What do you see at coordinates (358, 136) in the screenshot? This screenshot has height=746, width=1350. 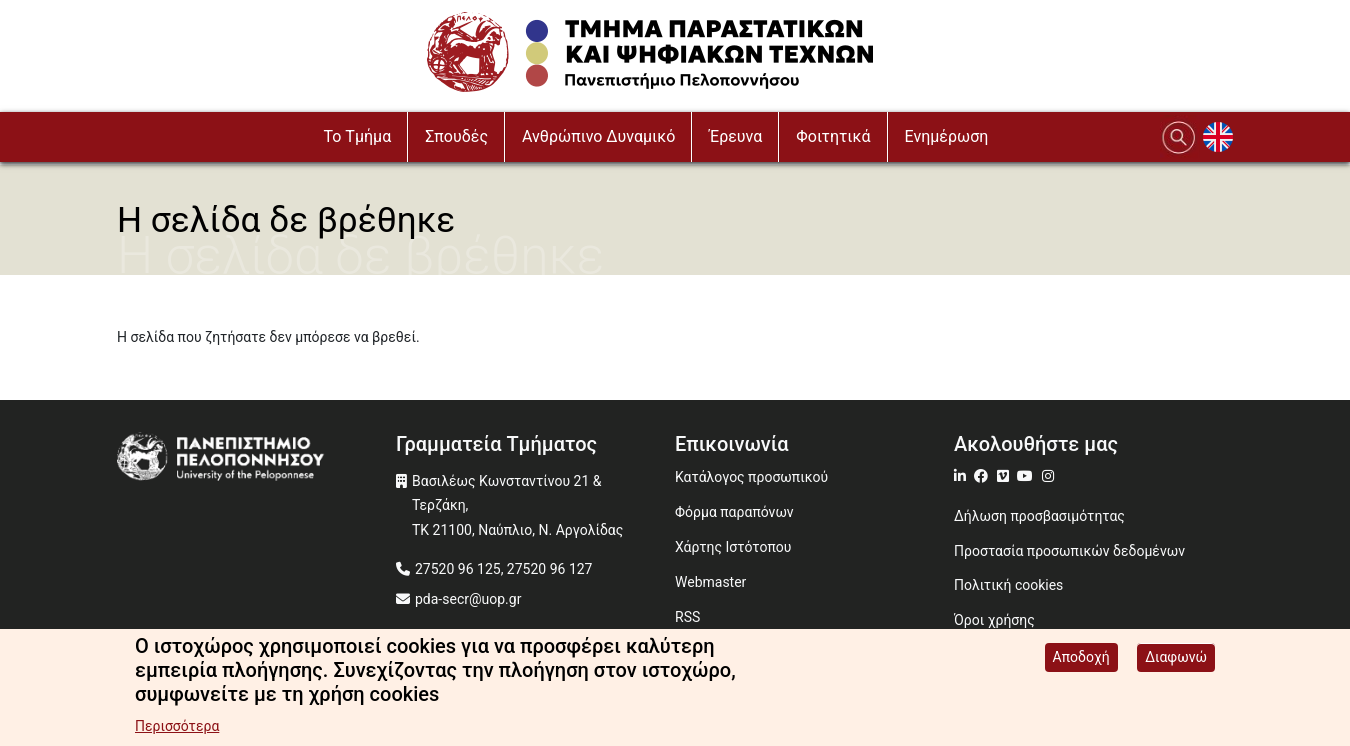 I see `To Τμήμα` at bounding box center [358, 136].